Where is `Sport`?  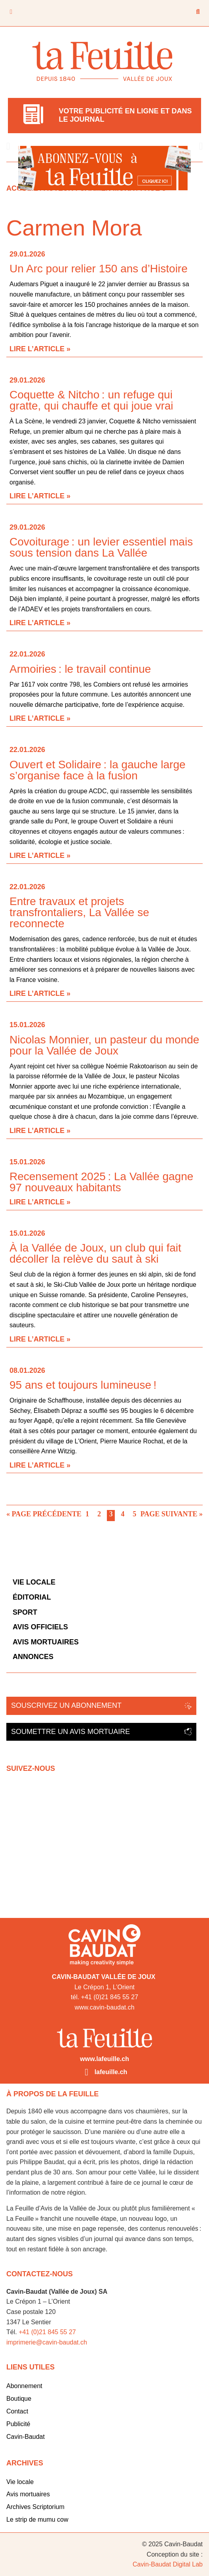 Sport is located at coordinates (25, 1612).